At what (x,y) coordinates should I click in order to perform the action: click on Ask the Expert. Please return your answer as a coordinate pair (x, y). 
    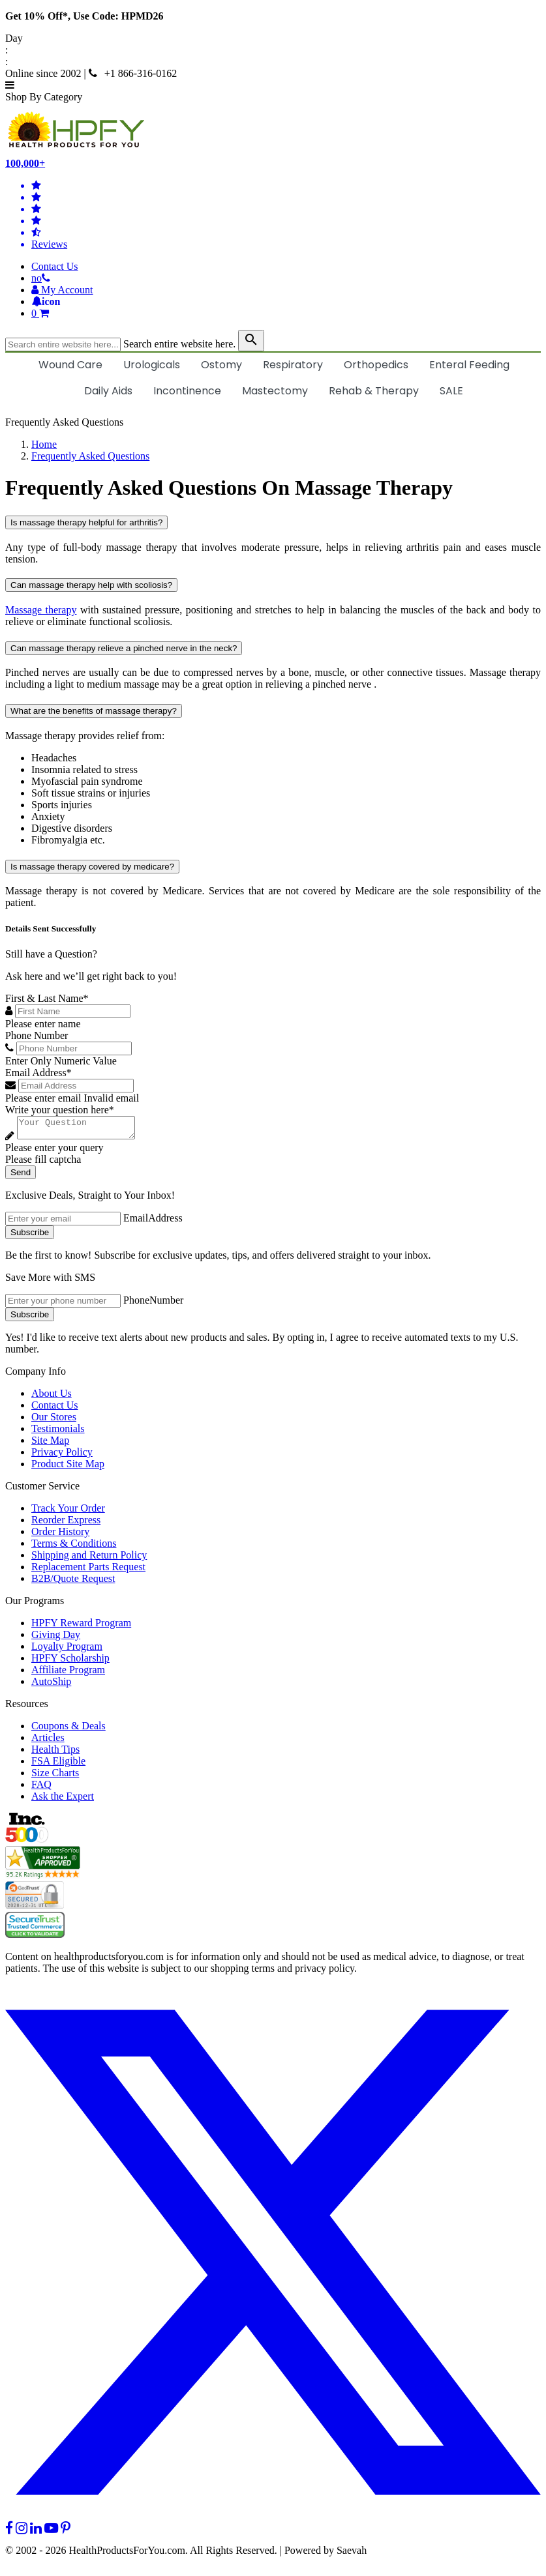
    Looking at the image, I should click on (62, 1800).